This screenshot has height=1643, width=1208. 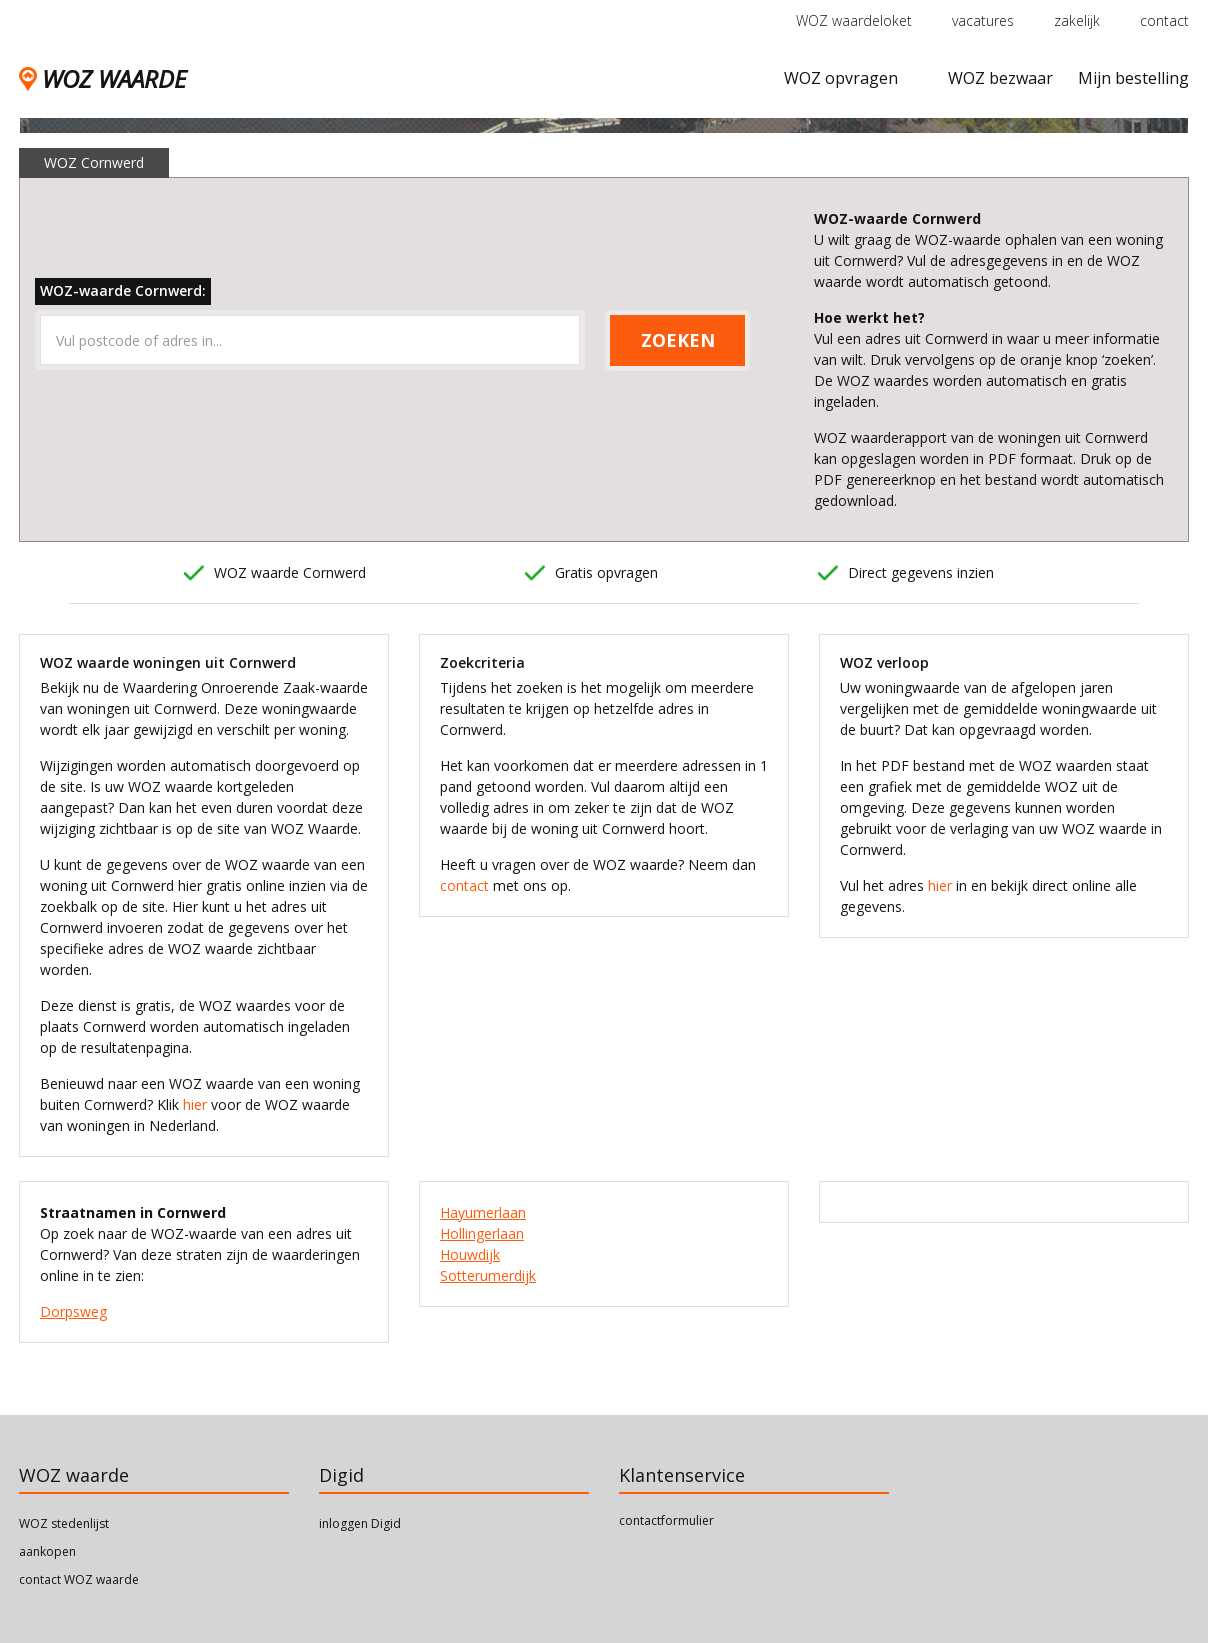 I want to click on inloggen Digid, so click(x=360, y=1523).